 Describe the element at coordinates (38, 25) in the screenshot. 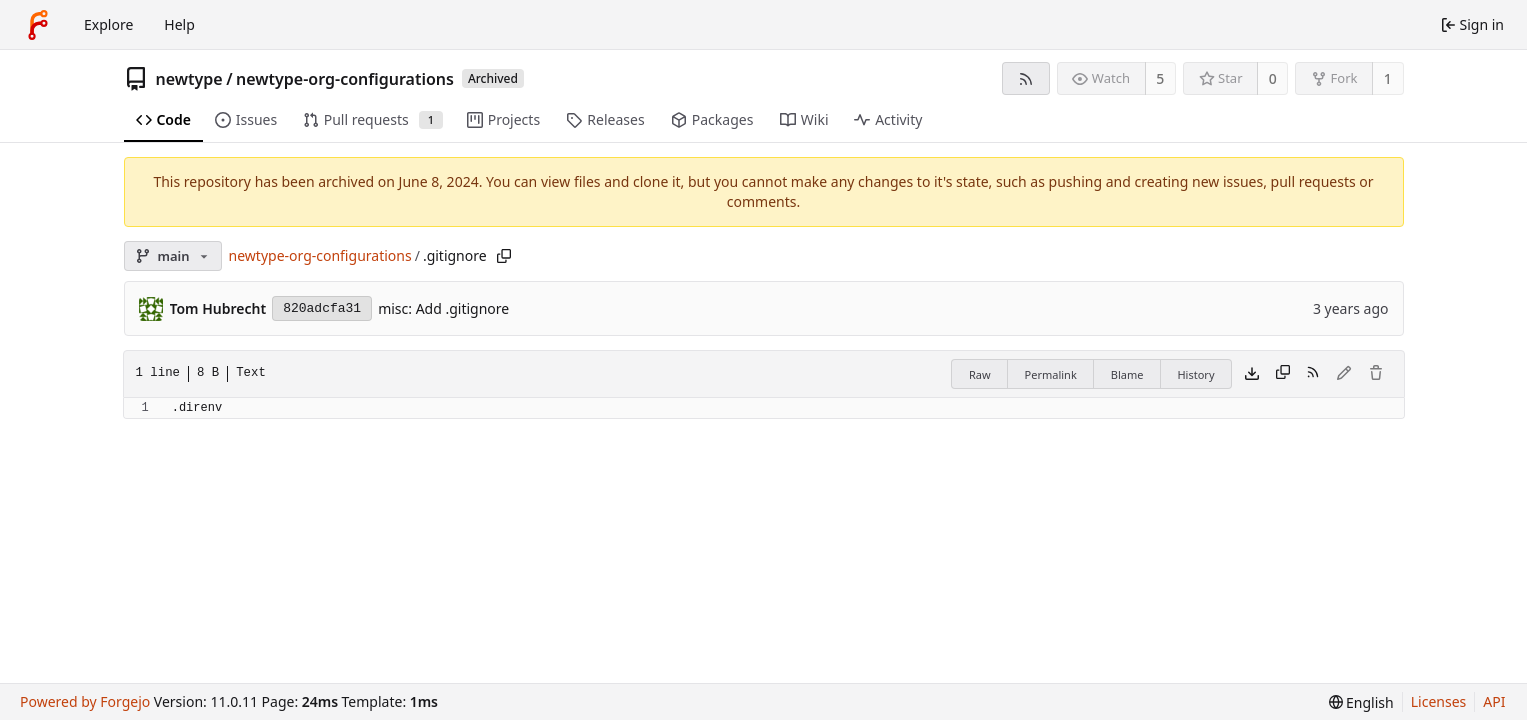

I see `[Home]` at that location.